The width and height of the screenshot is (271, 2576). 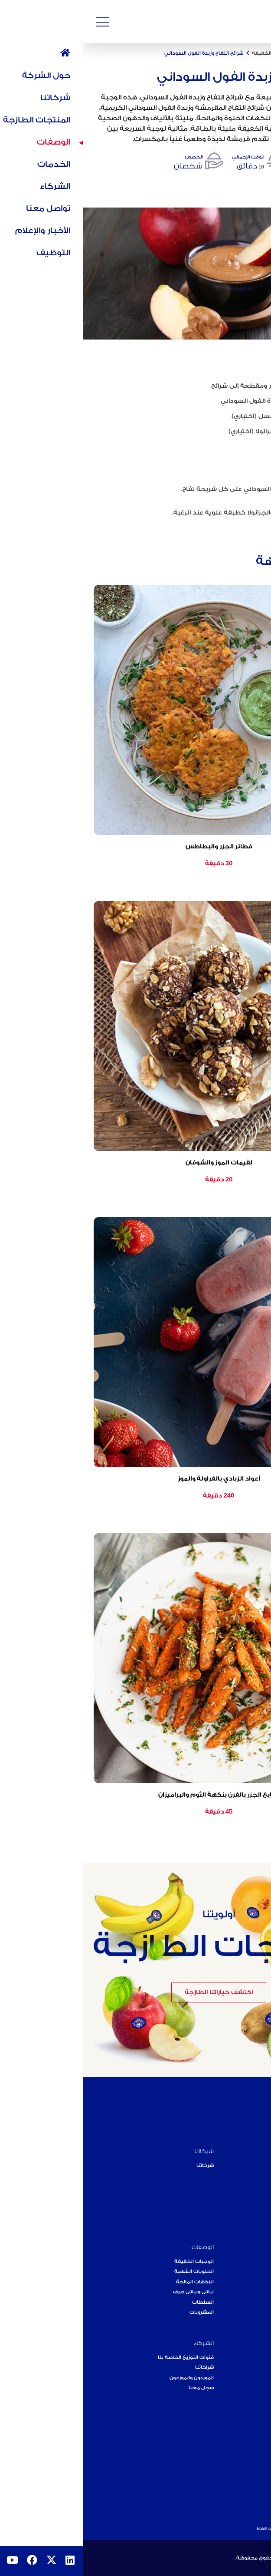 What do you see at coordinates (239, 2247) in the screenshot?
I see `المنتجات الطازجة` at bounding box center [239, 2247].